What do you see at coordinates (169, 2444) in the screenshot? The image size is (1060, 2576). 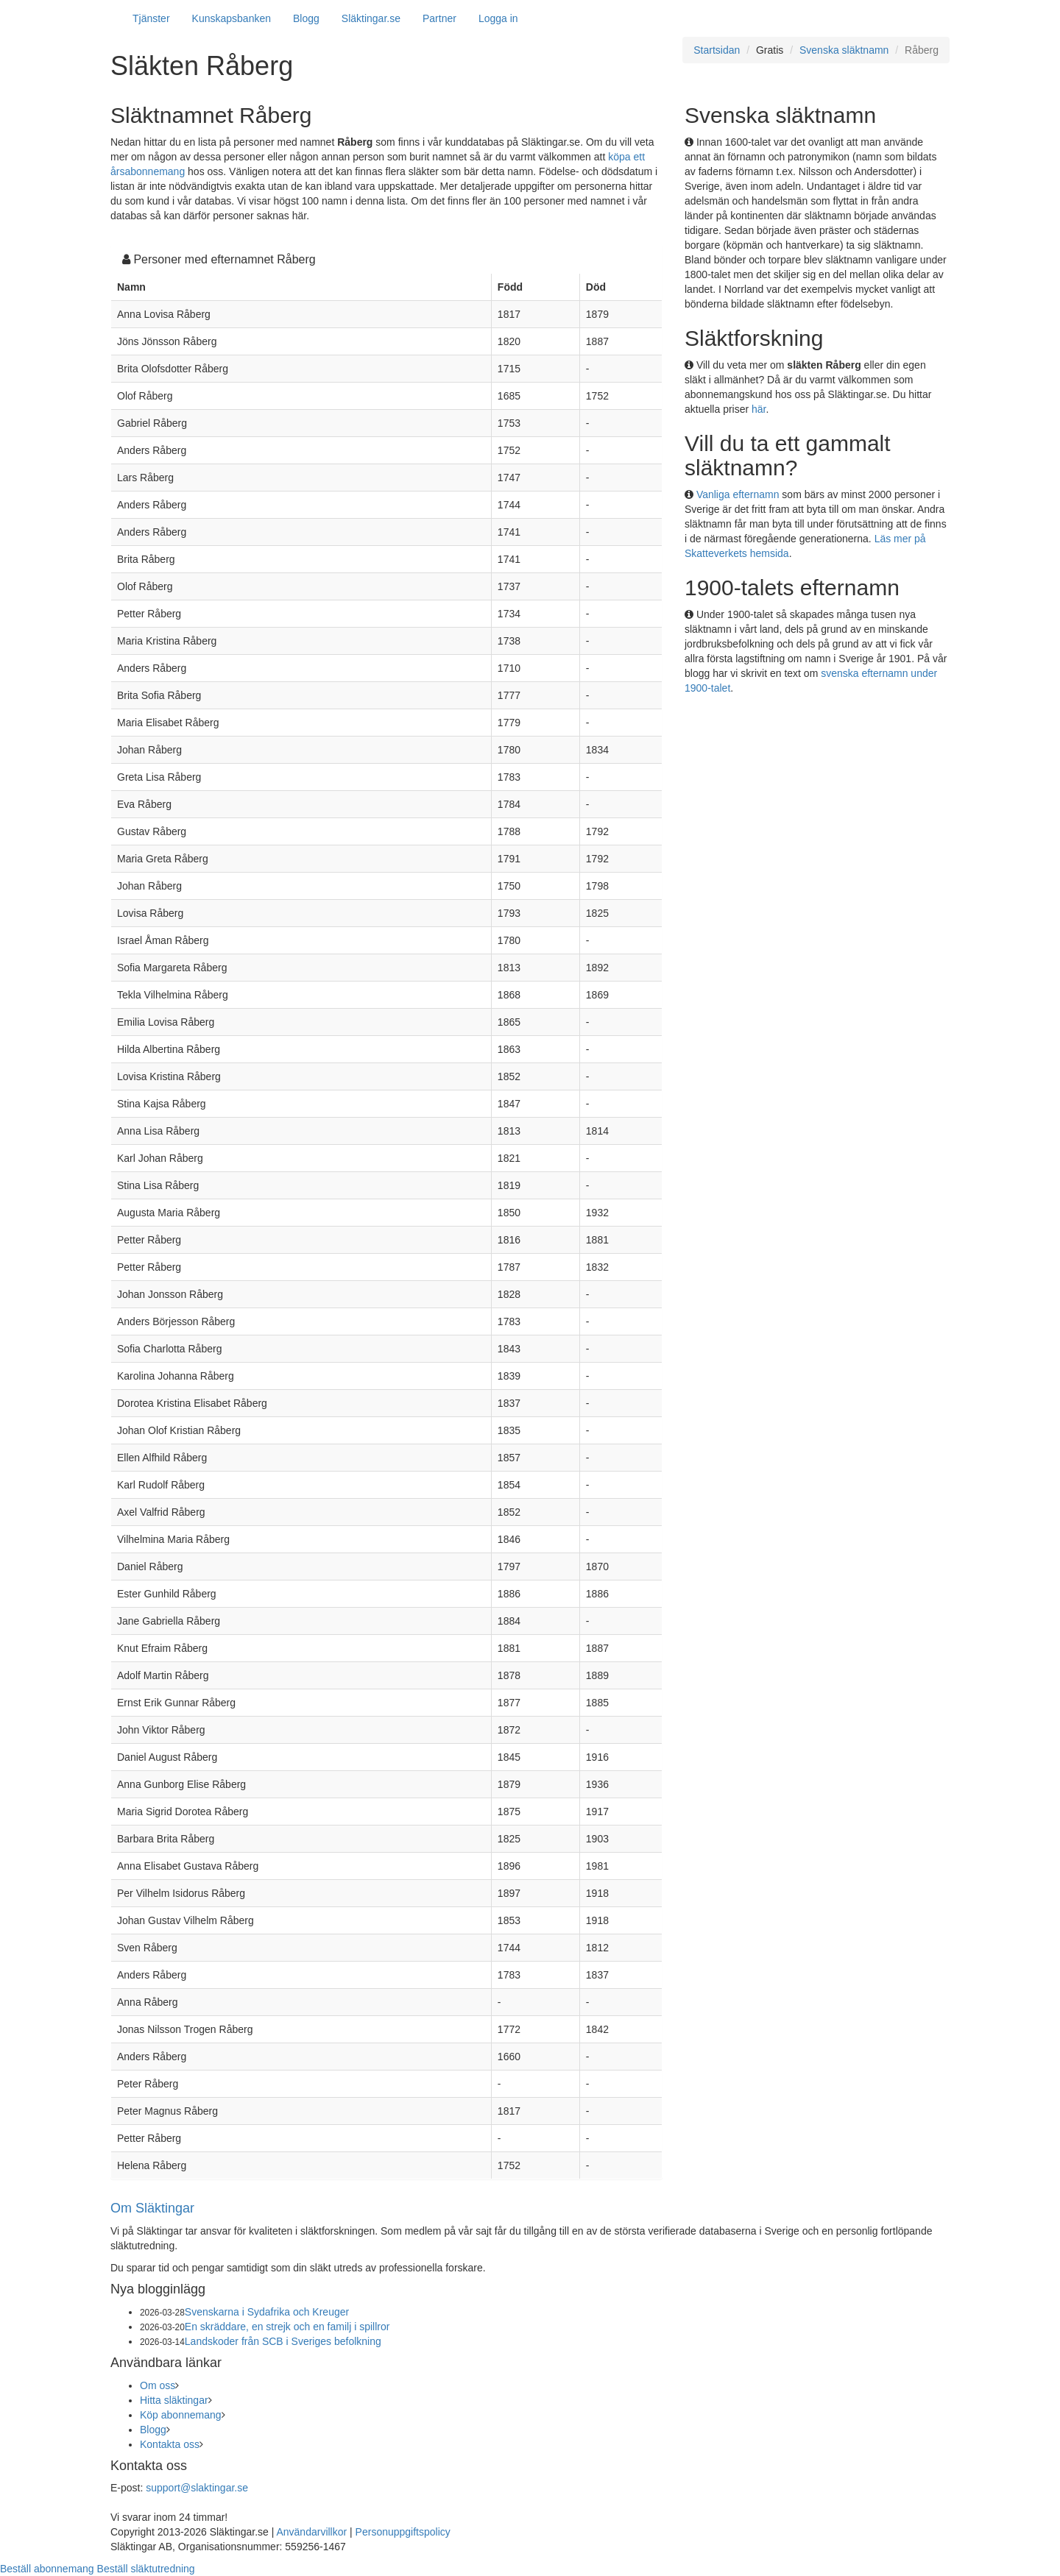 I see `Kontakta oss` at bounding box center [169, 2444].